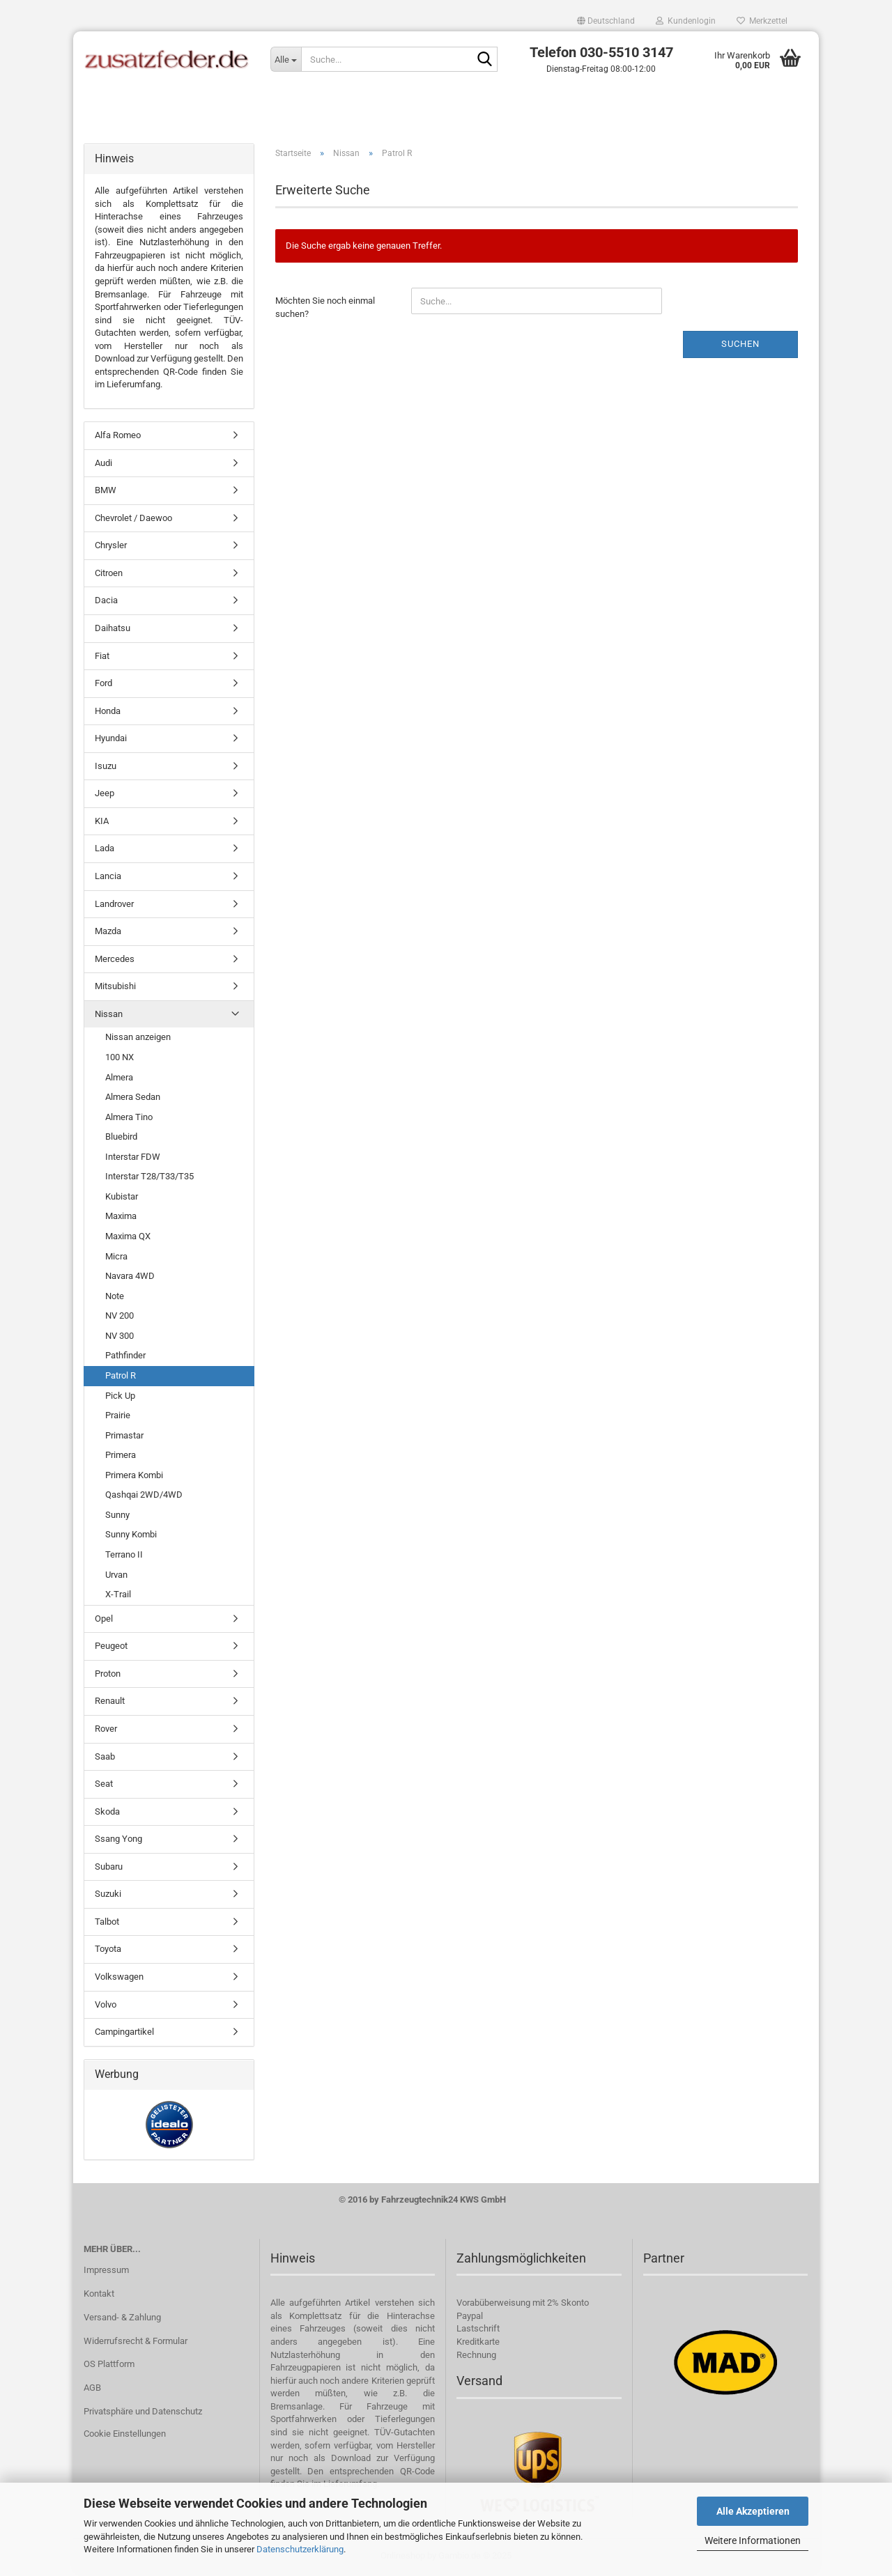  What do you see at coordinates (108, 1951) in the screenshot?
I see `Toyota` at bounding box center [108, 1951].